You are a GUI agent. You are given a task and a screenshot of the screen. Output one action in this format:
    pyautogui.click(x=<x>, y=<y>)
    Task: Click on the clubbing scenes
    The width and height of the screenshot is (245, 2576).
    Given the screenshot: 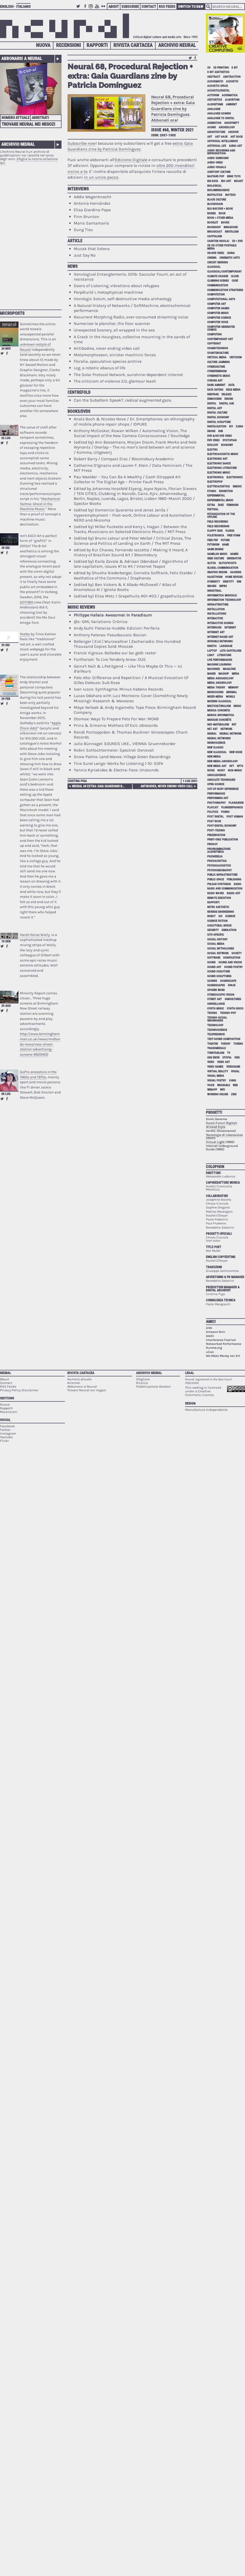 What is the action you would take?
    pyautogui.click(x=218, y=280)
    